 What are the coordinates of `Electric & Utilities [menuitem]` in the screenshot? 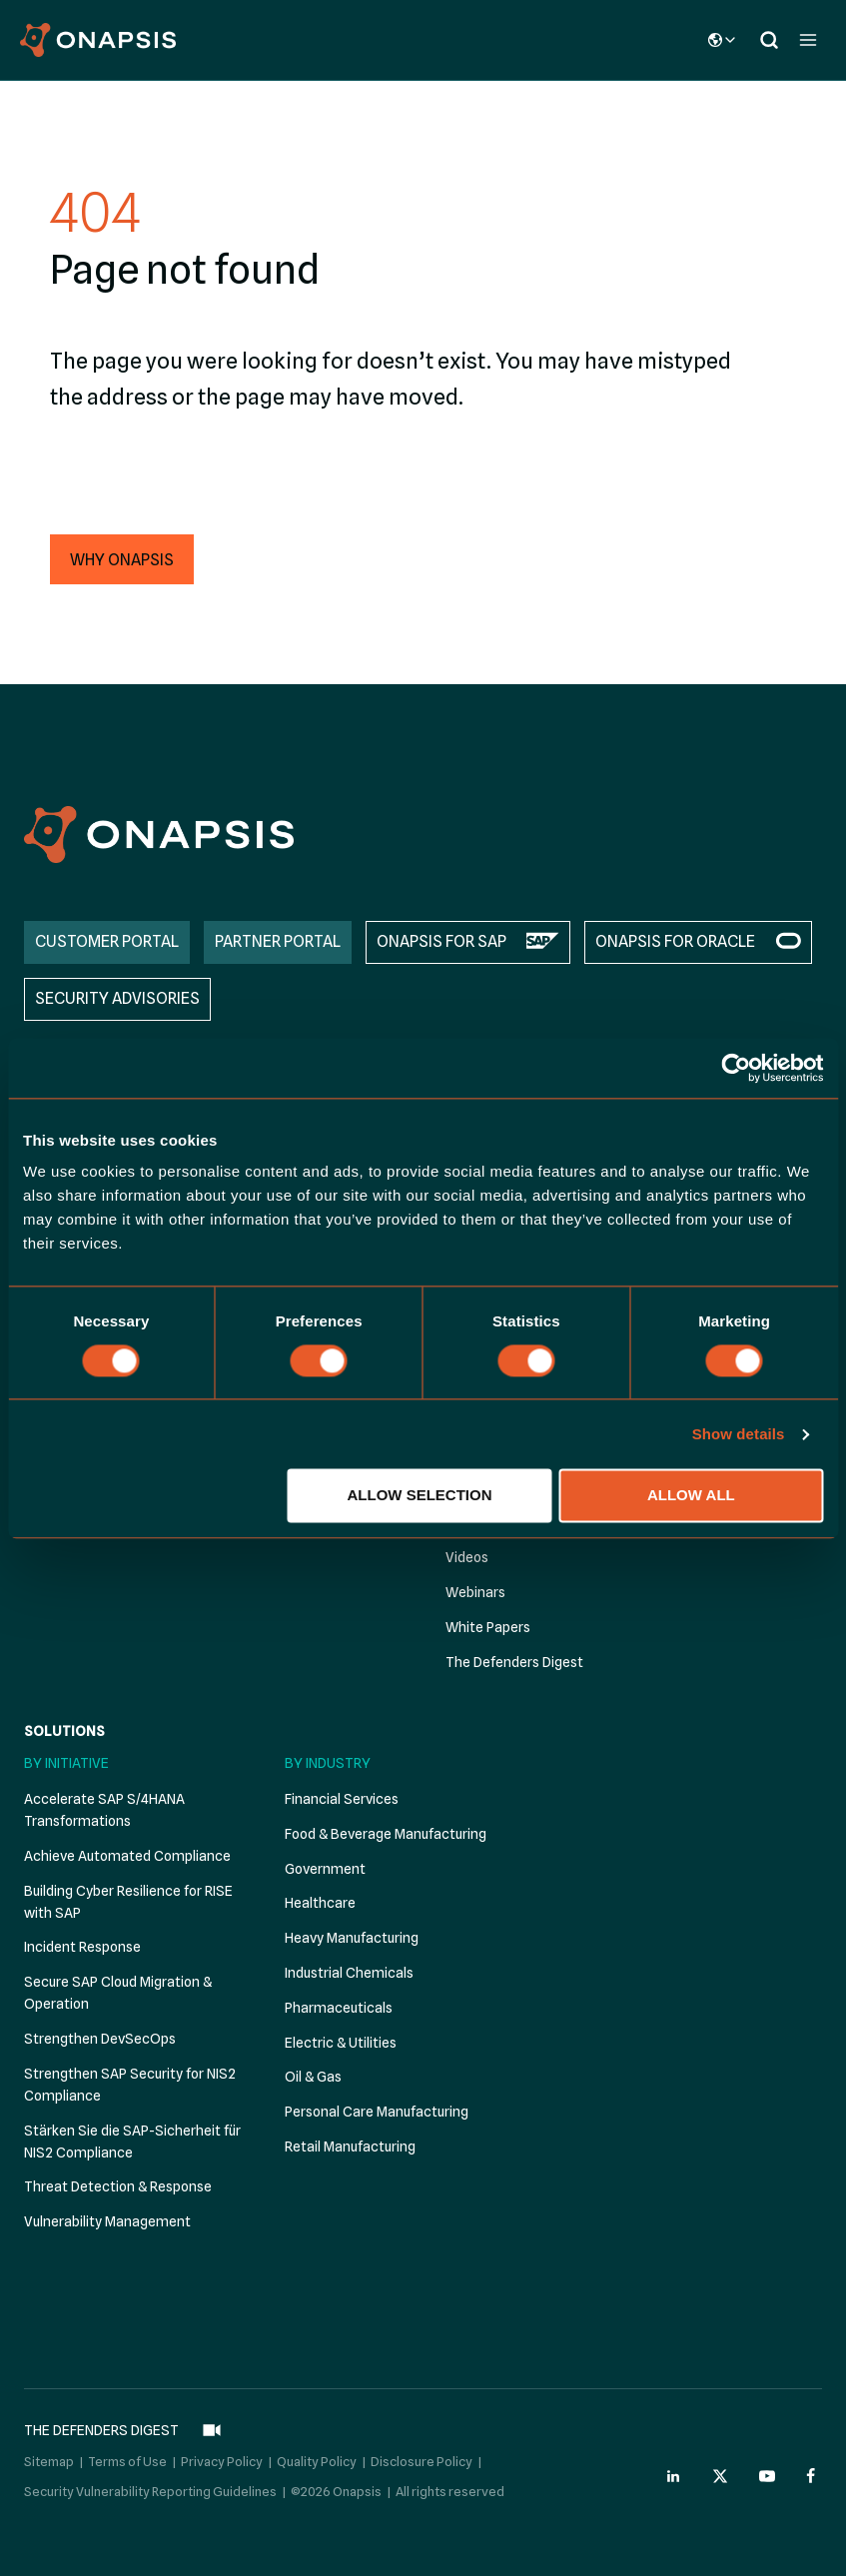 It's located at (341, 2043).